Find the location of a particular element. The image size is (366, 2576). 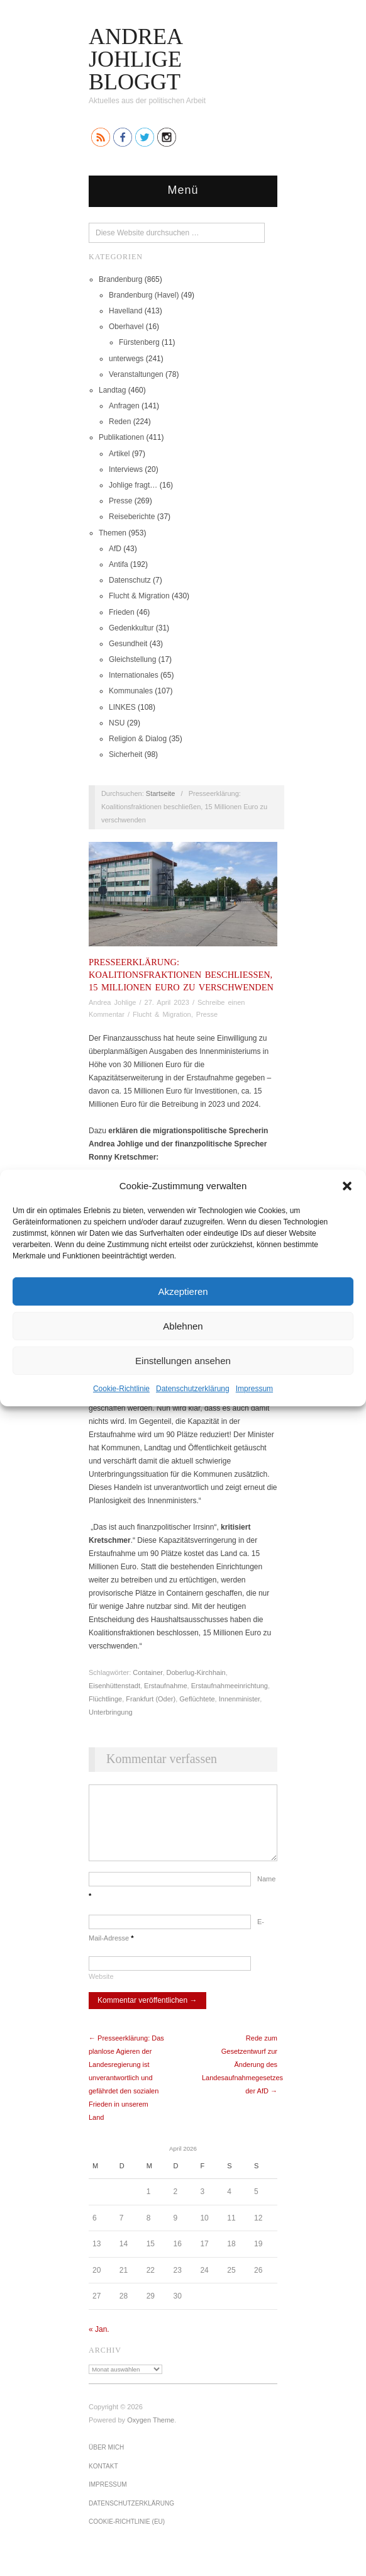

Gesundheit is located at coordinates (128, 643).